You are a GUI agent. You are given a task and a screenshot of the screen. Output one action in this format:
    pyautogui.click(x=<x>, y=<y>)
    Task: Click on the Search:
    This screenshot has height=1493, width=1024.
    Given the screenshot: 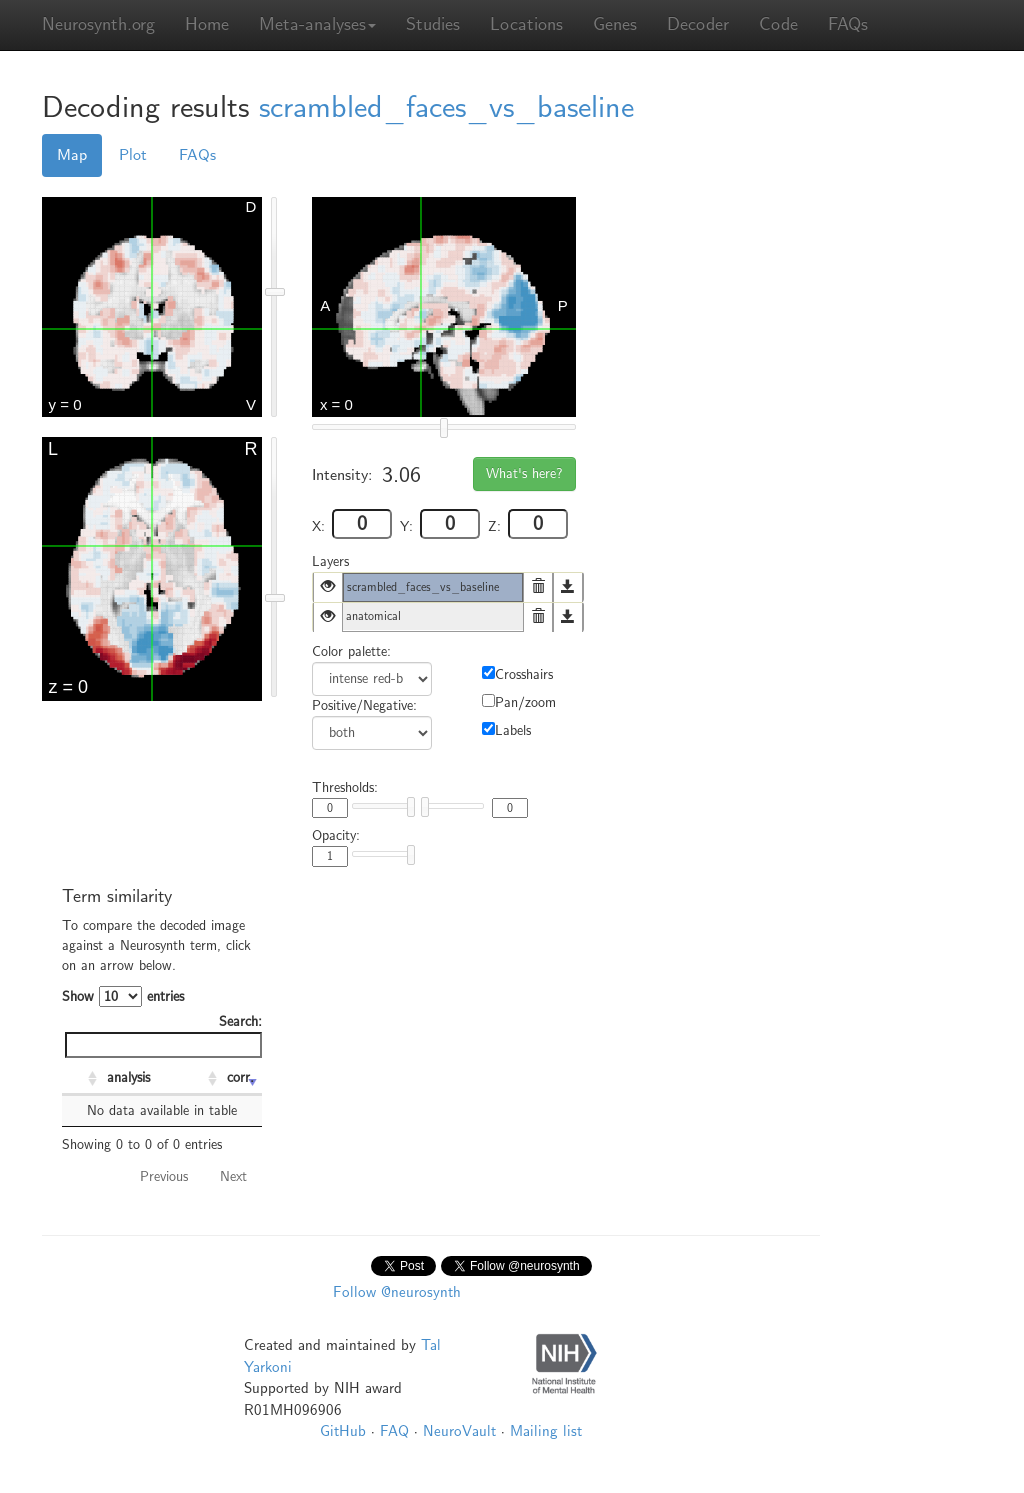 What is the action you would take?
    pyautogui.click(x=163, y=1035)
    